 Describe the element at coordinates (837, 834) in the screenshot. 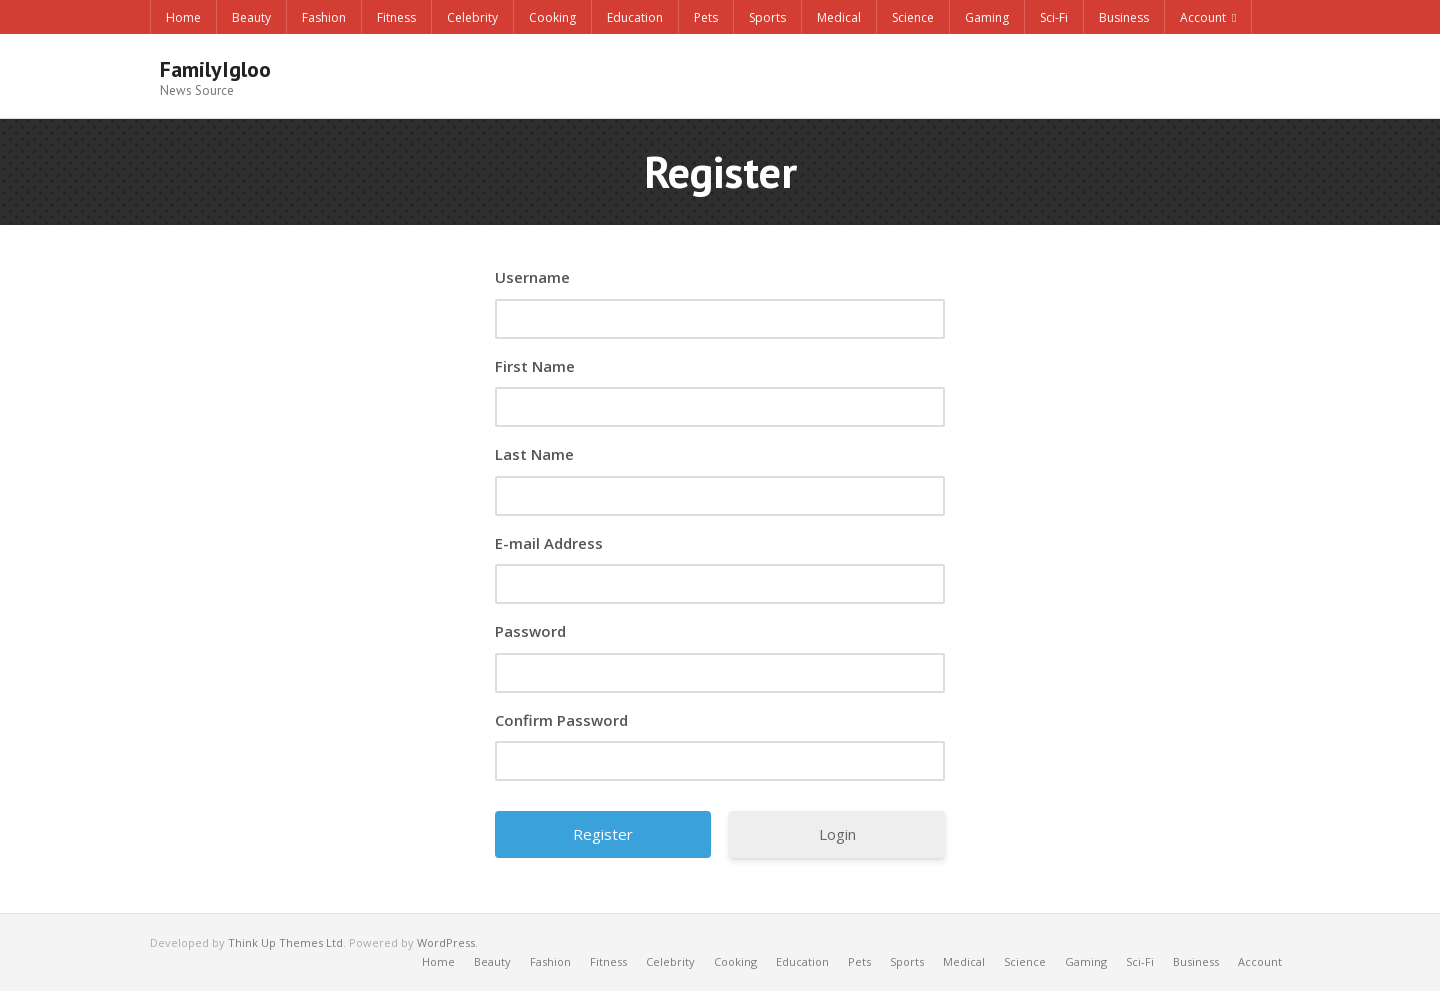

I see `Login` at that location.